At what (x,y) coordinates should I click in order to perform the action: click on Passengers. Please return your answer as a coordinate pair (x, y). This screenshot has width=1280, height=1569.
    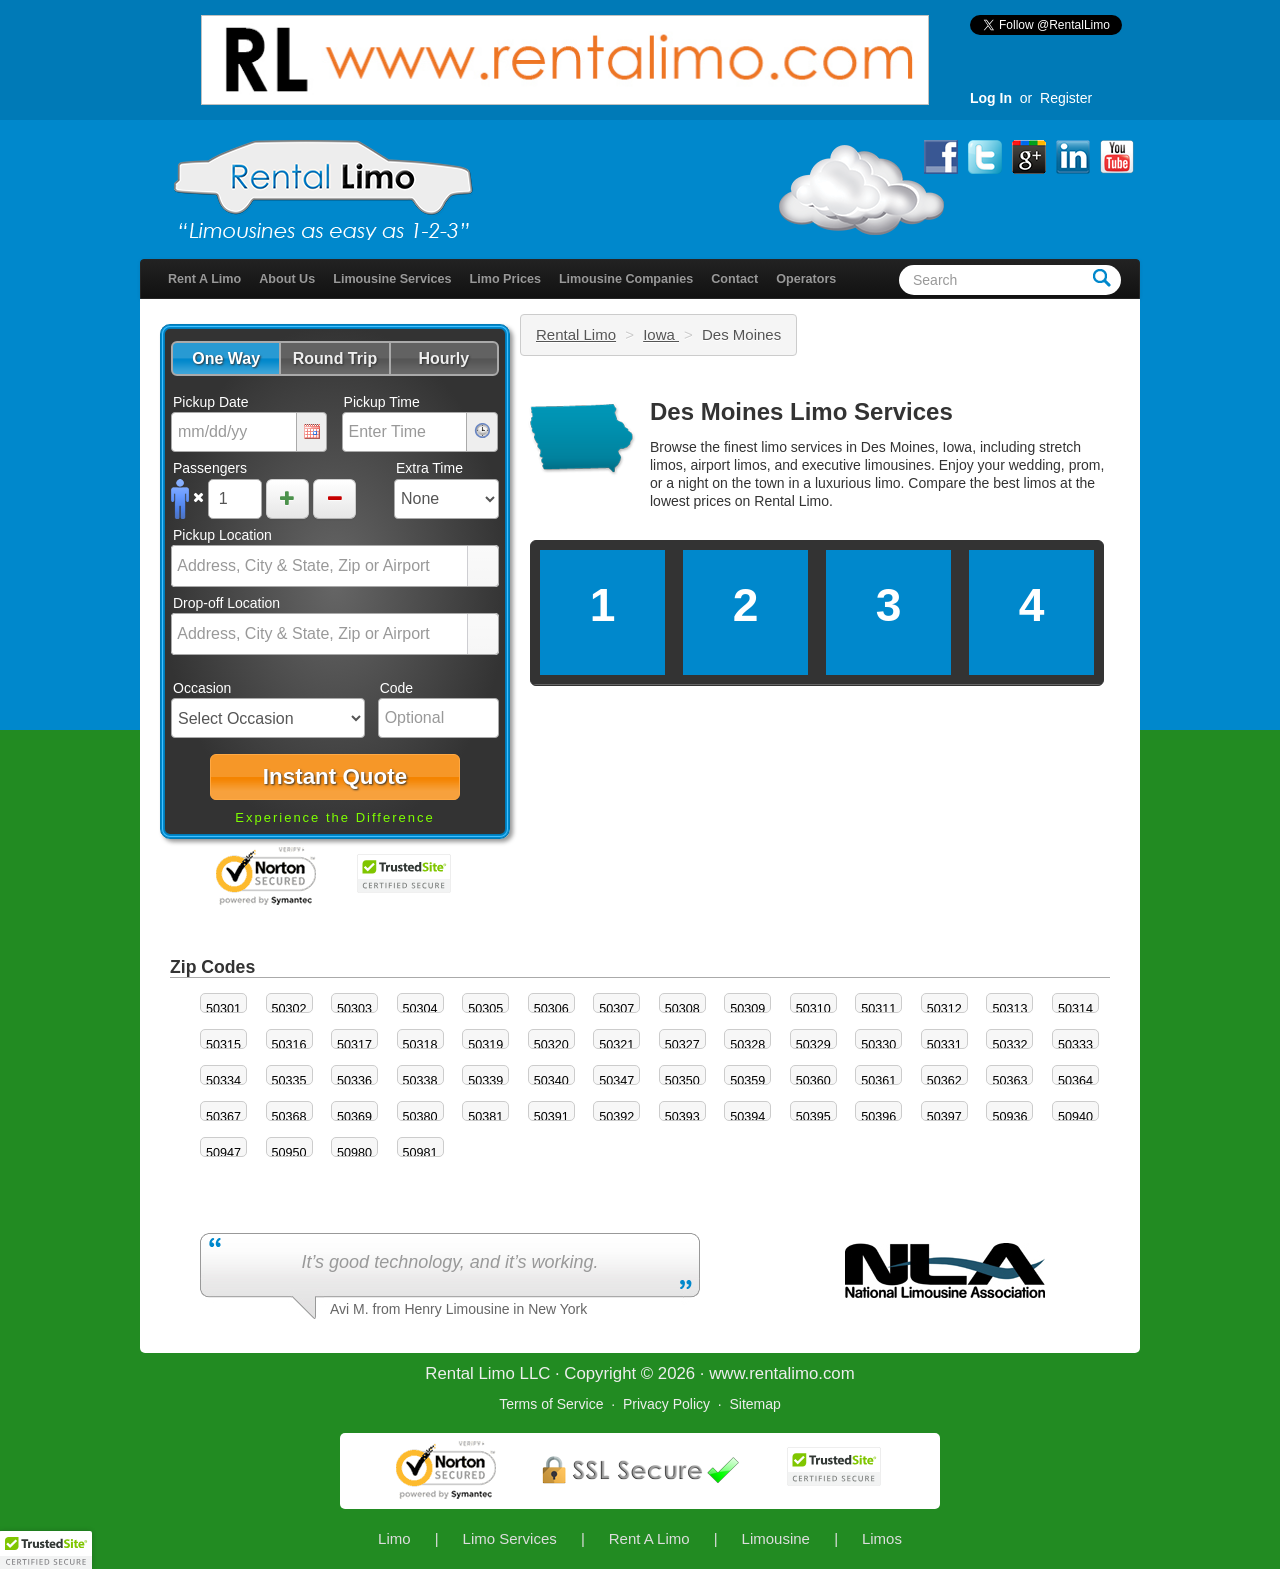
    Looking at the image, I should click on (210, 468).